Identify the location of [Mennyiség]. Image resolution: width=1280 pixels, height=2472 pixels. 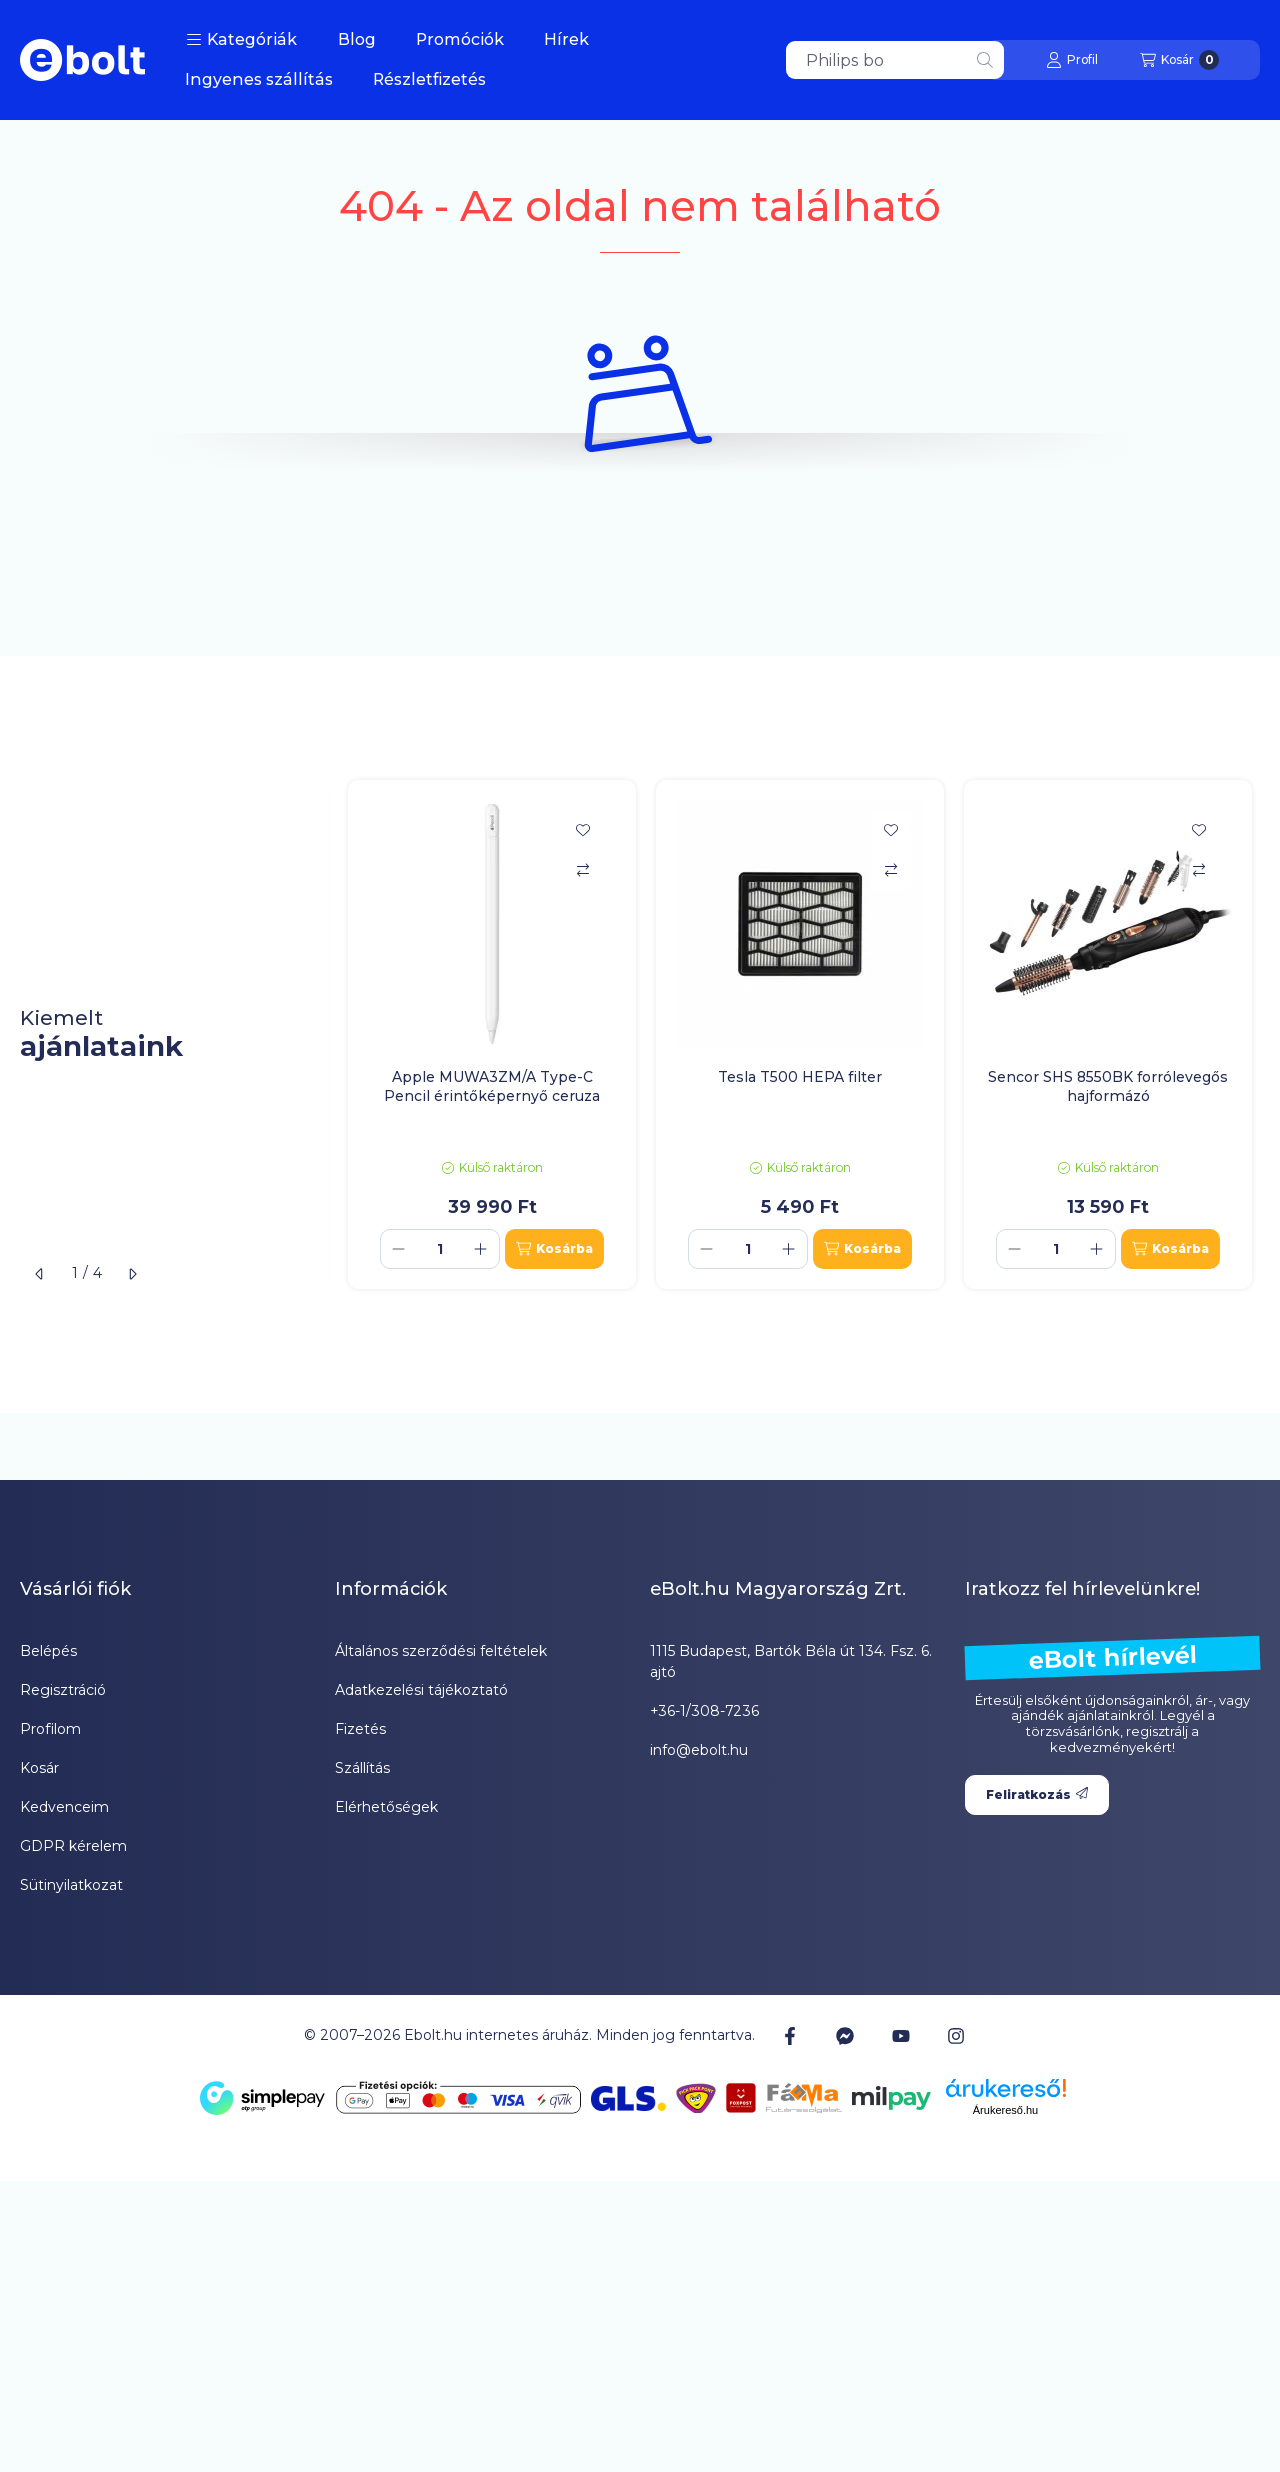
(440, 1249).